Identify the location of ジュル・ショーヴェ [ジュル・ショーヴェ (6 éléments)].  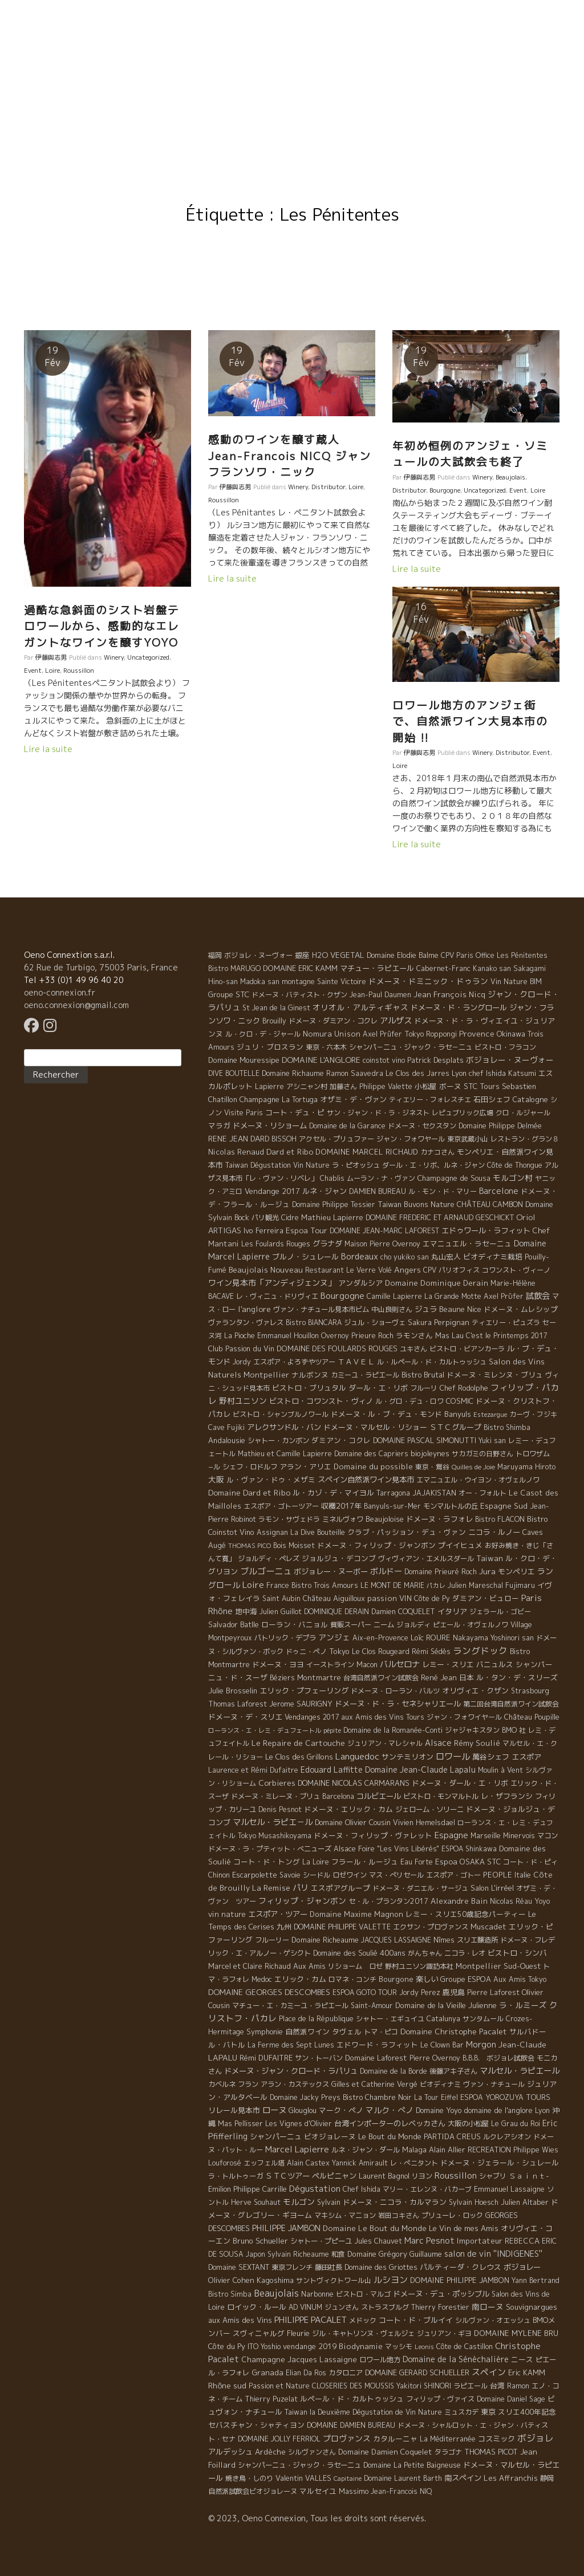
(374, 1322).